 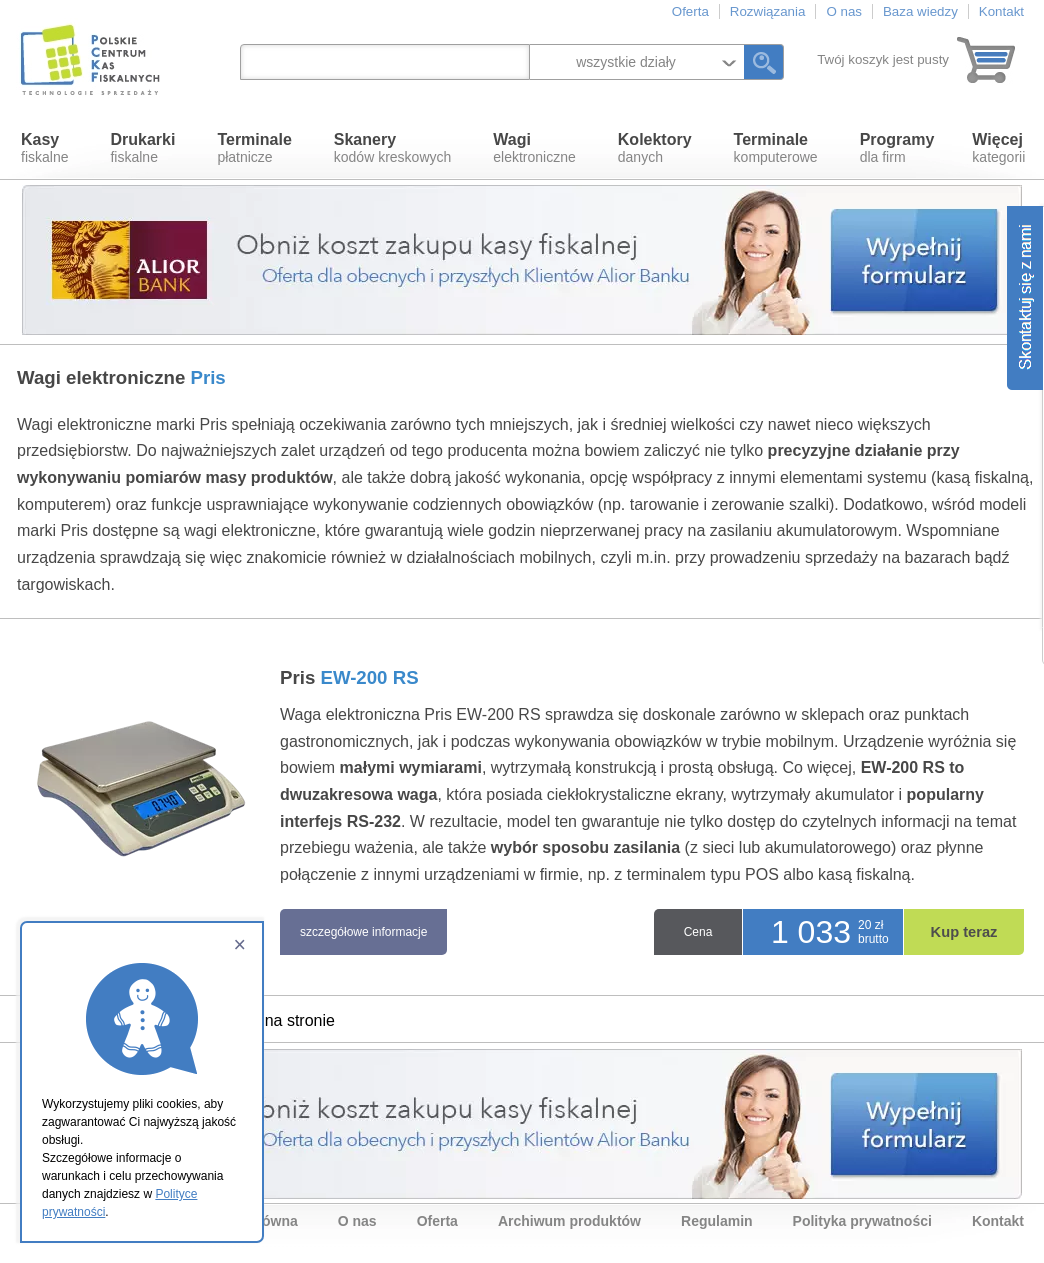 What do you see at coordinates (897, 148) in the screenshot?
I see `dla firm` at bounding box center [897, 148].